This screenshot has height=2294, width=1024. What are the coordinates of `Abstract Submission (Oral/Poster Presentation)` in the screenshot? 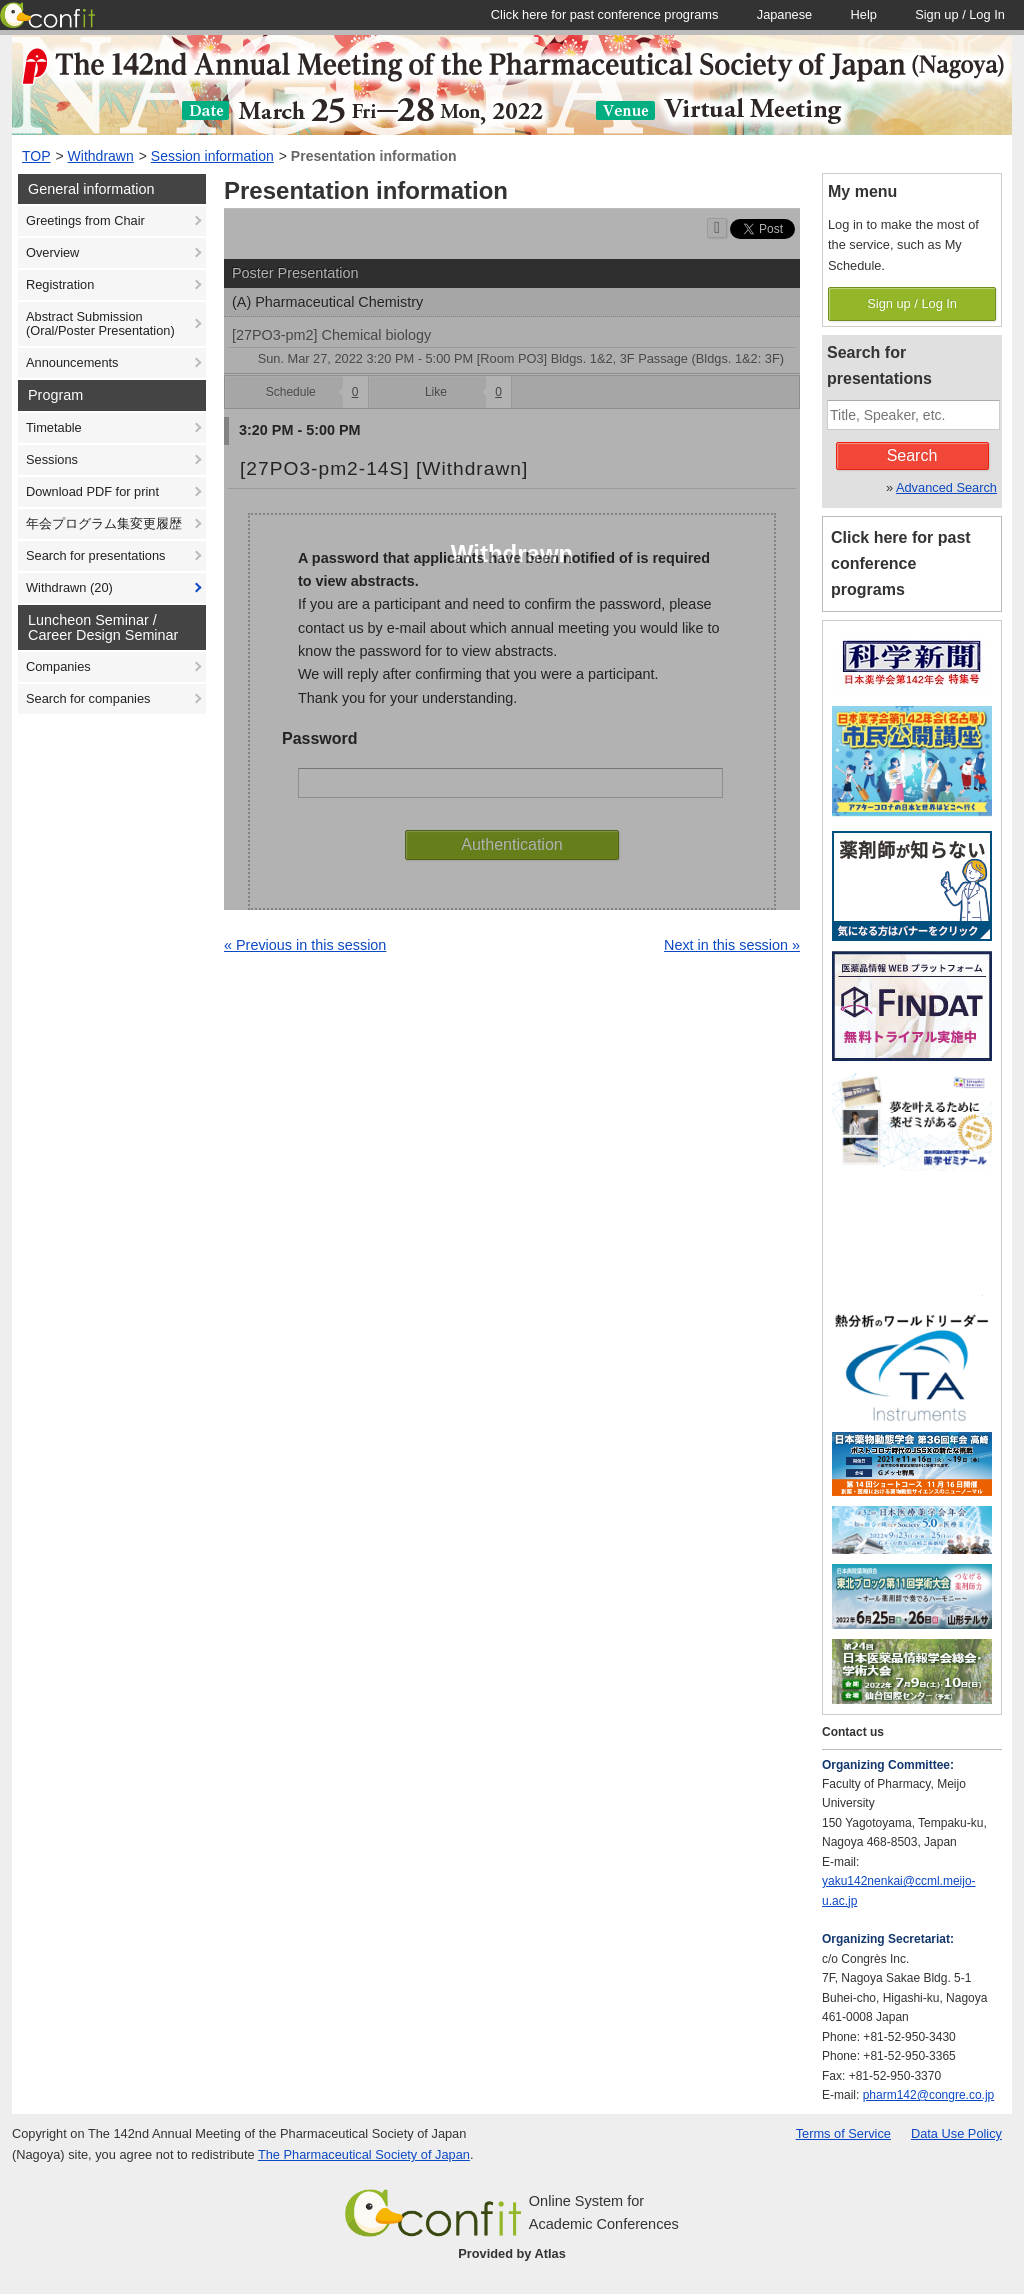 It's located at (100, 323).